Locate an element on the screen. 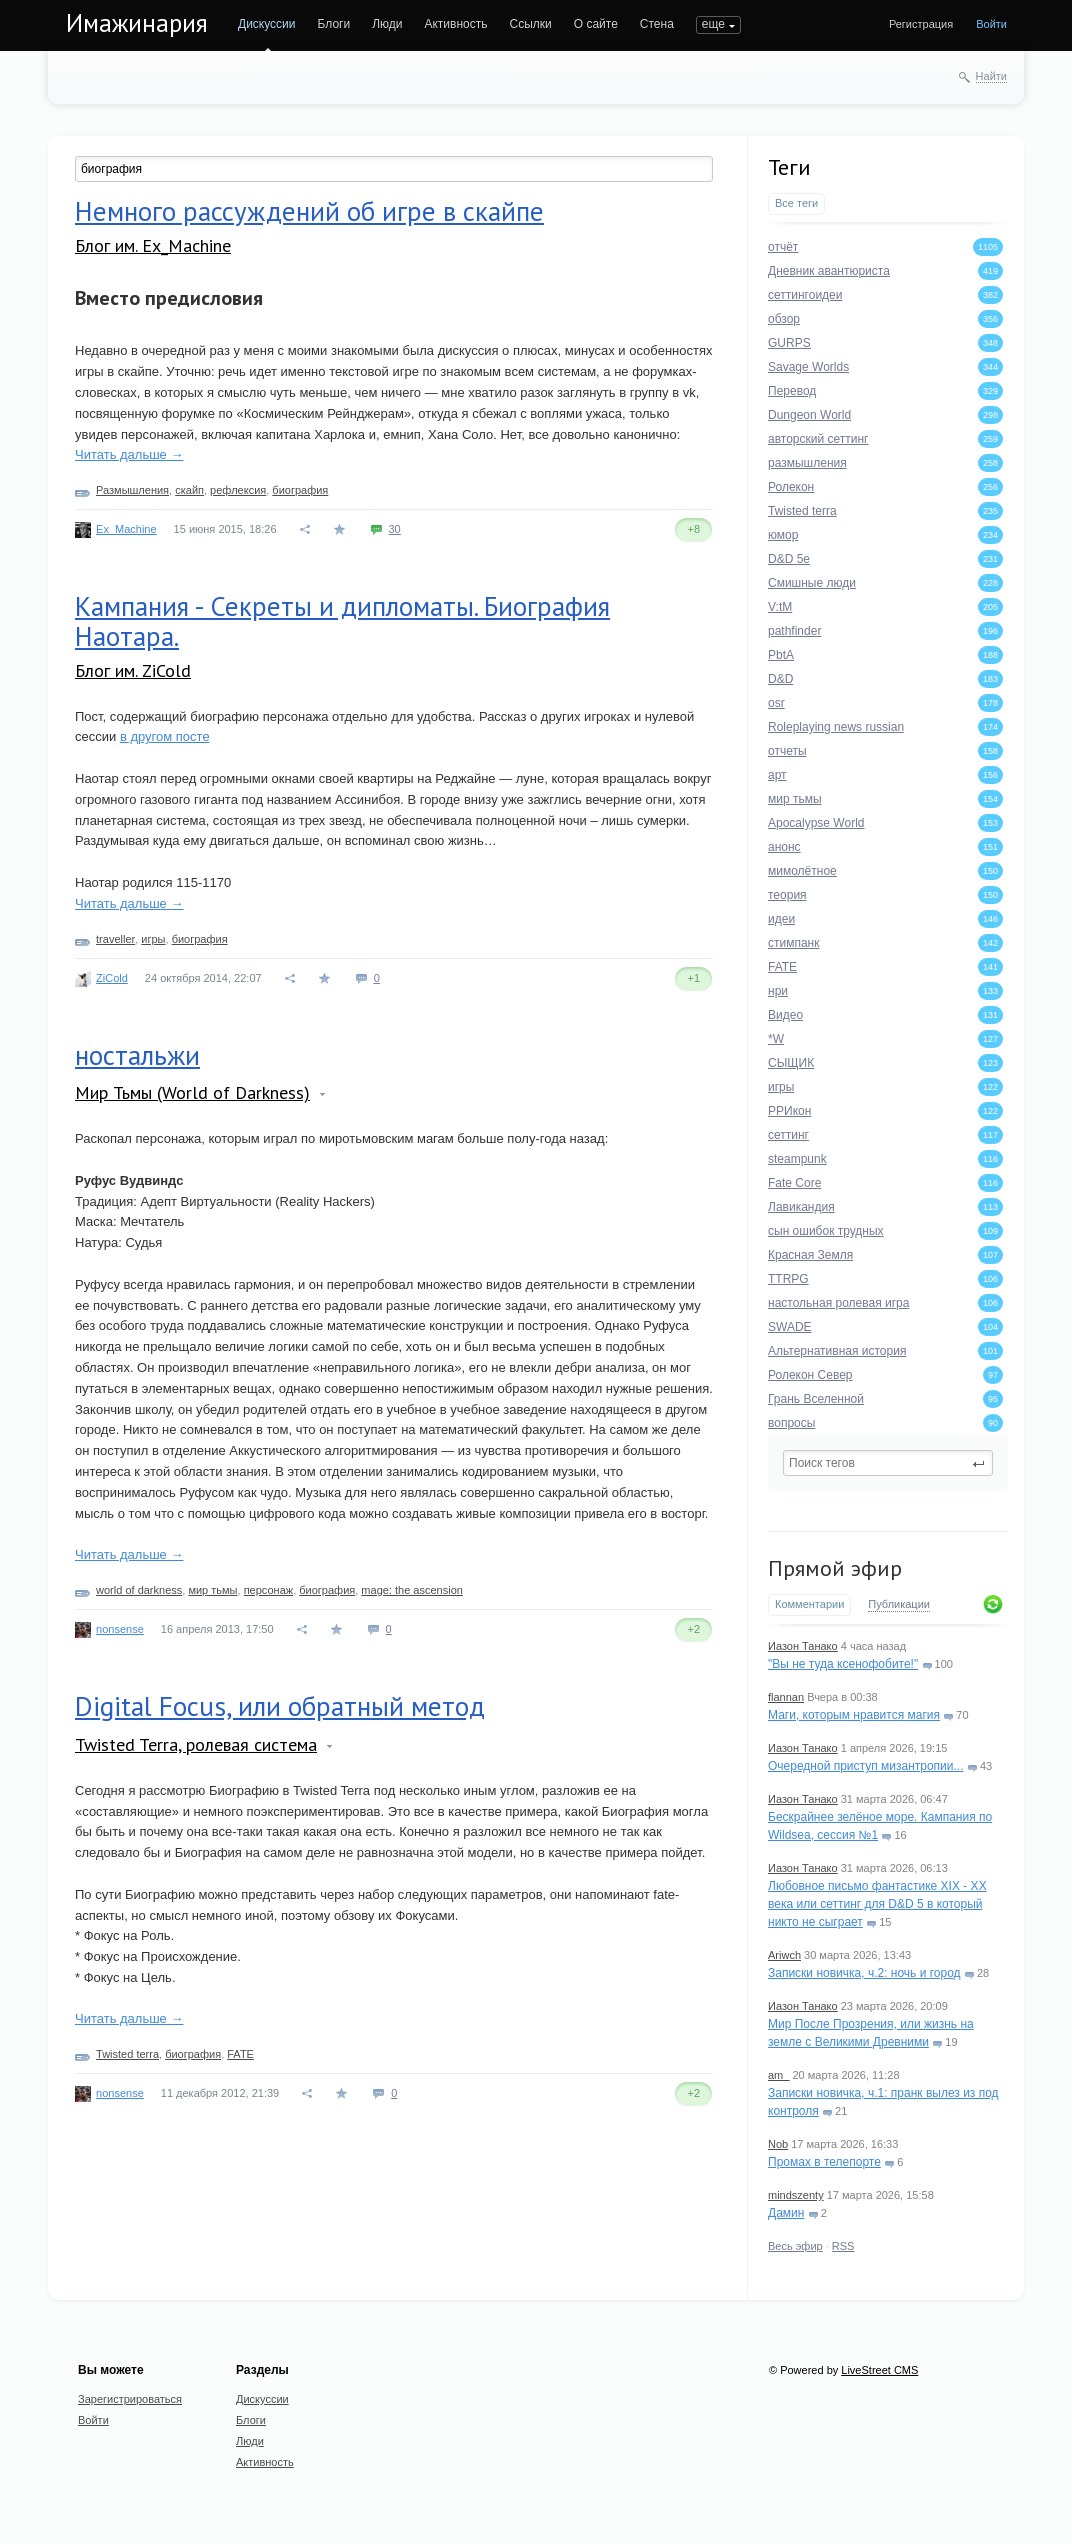 The width and height of the screenshot is (1072, 2544). ностальжи is located at coordinates (137, 1055).